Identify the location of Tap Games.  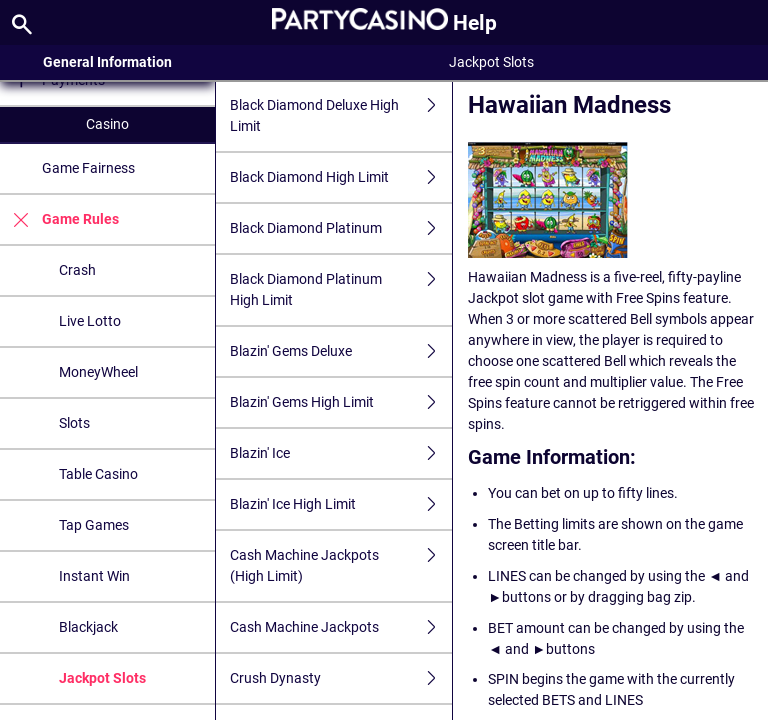
(94, 525).